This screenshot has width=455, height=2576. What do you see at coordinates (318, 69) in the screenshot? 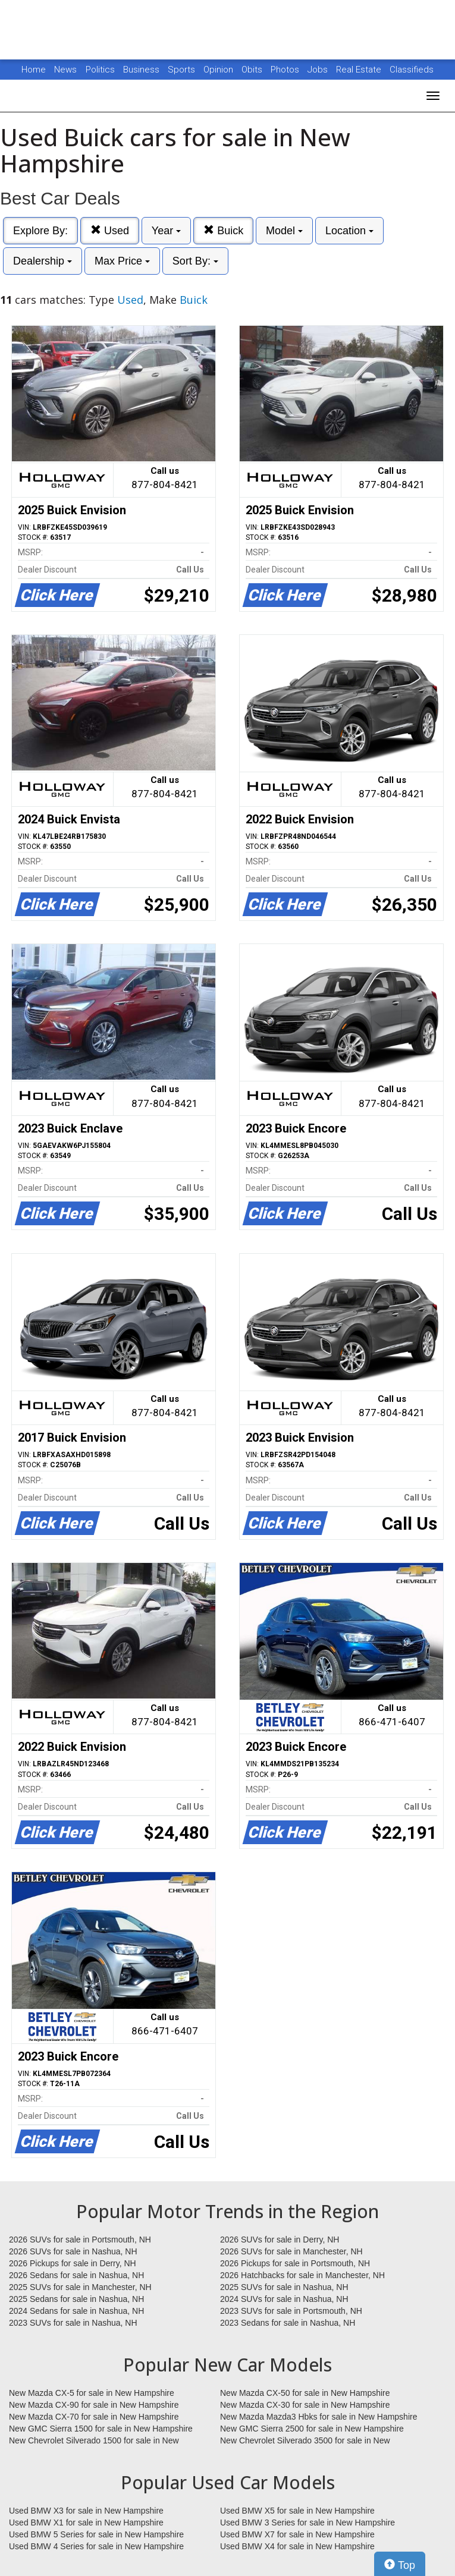
I see `Jobs` at bounding box center [318, 69].